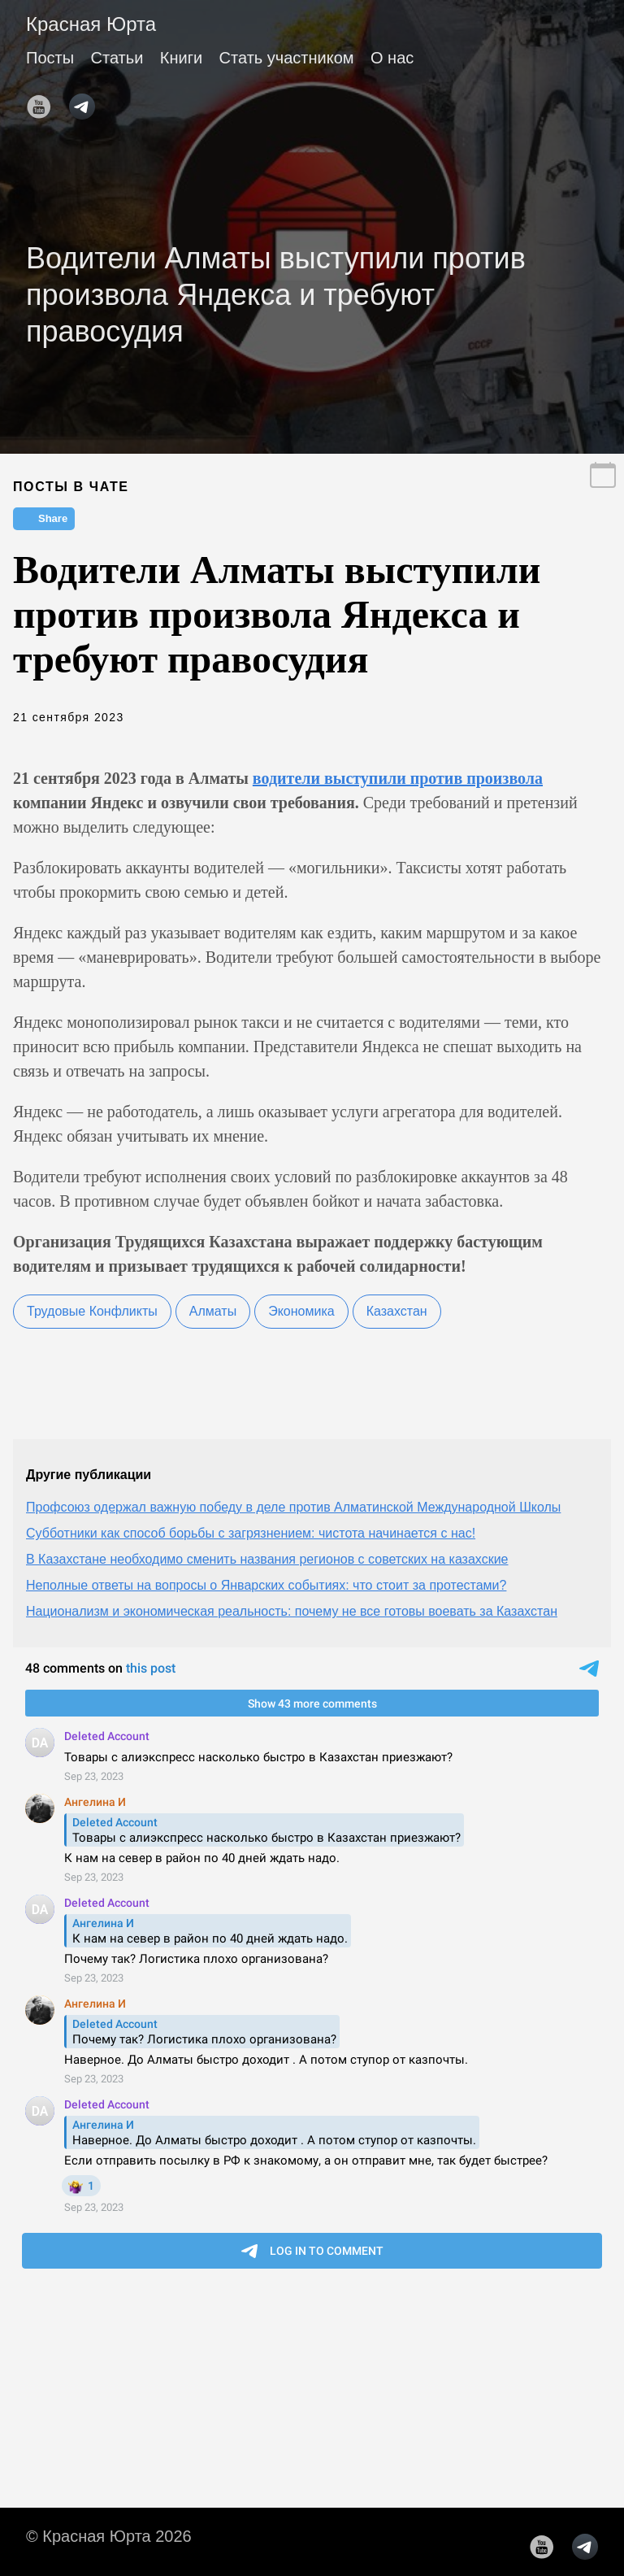  Describe the element at coordinates (286, 58) in the screenshot. I see `Стать участником` at that location.